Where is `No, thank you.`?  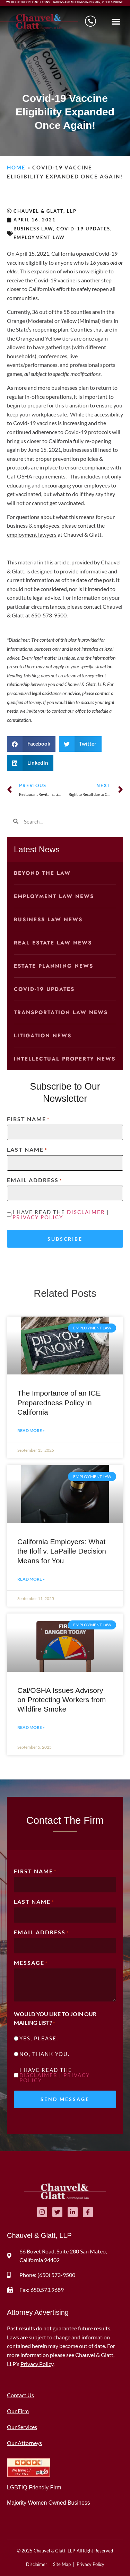 No, thank you. is located at coordinates (44, 2054).